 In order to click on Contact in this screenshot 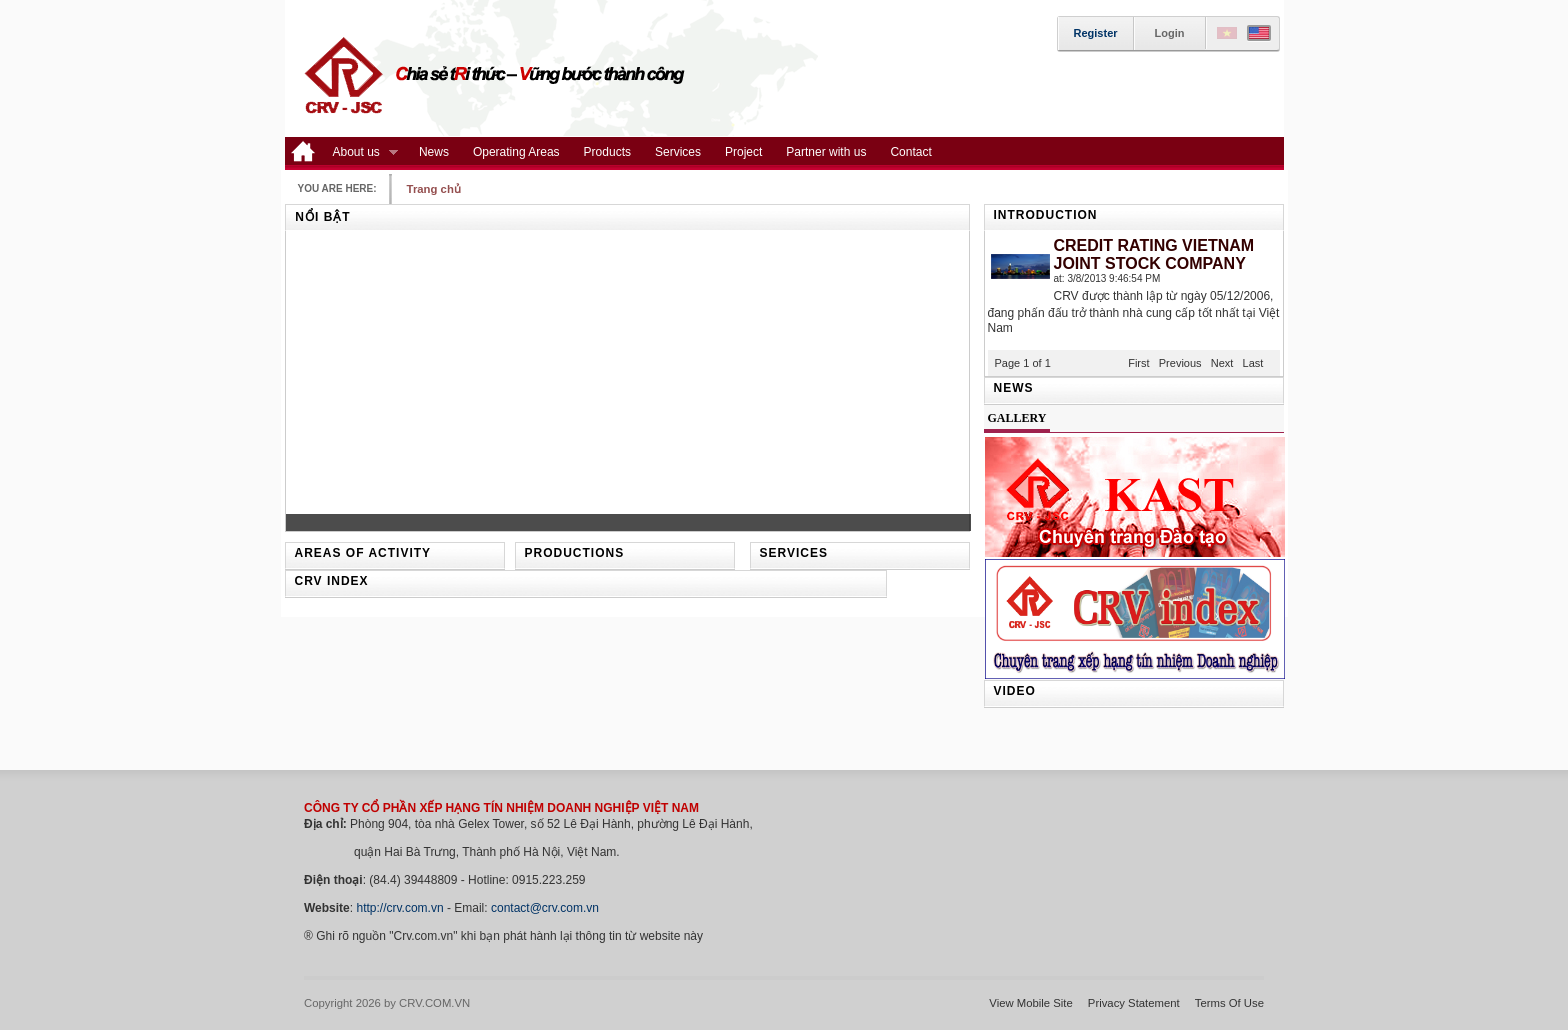, I will do `click(910, 152)`.